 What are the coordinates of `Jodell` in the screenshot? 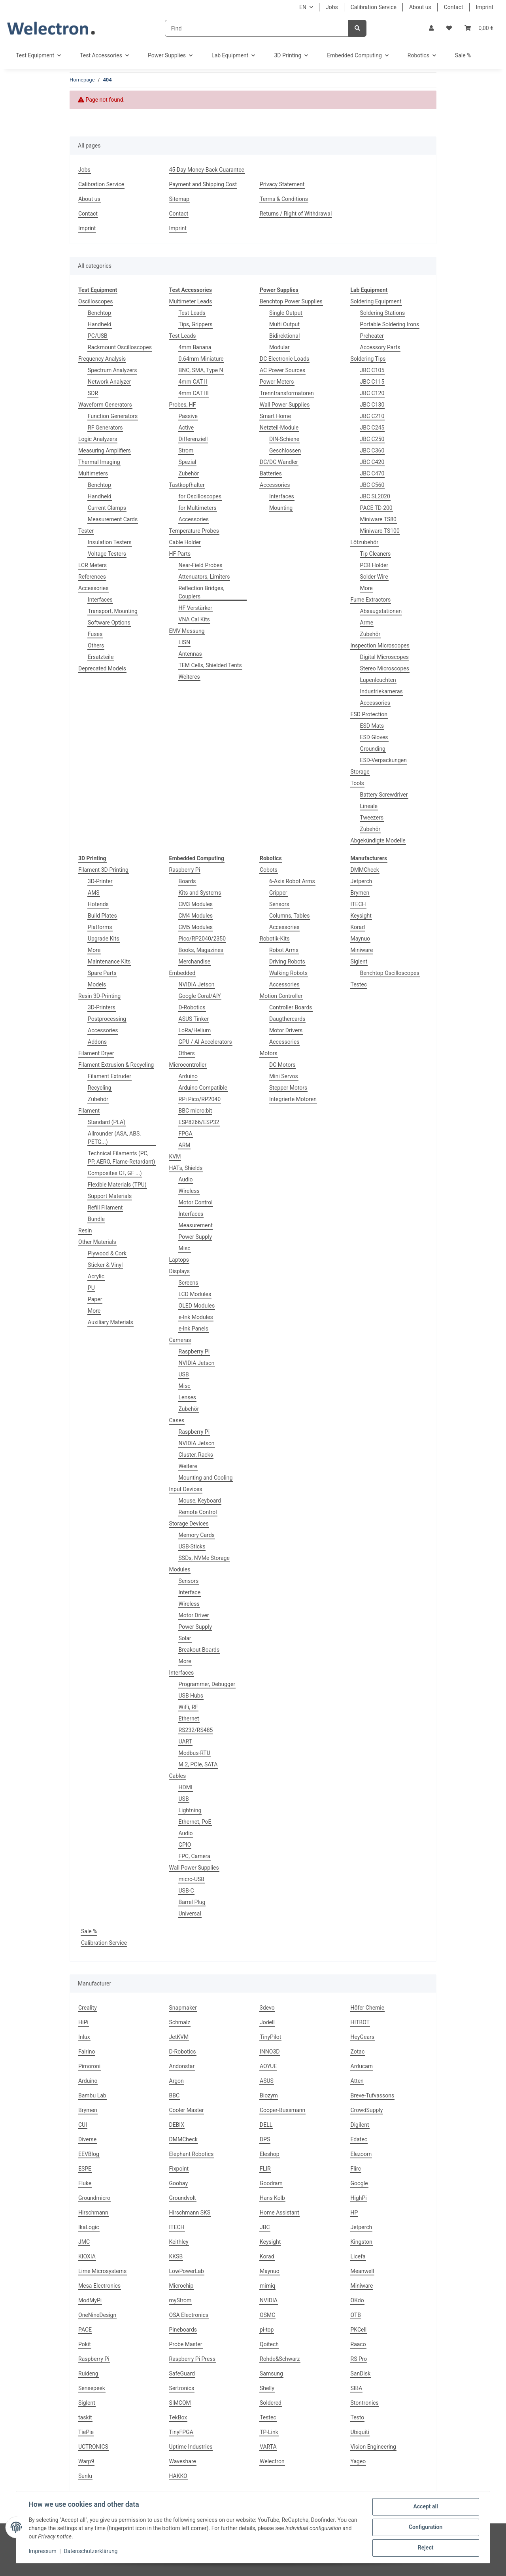 It's located at (267, 2022).